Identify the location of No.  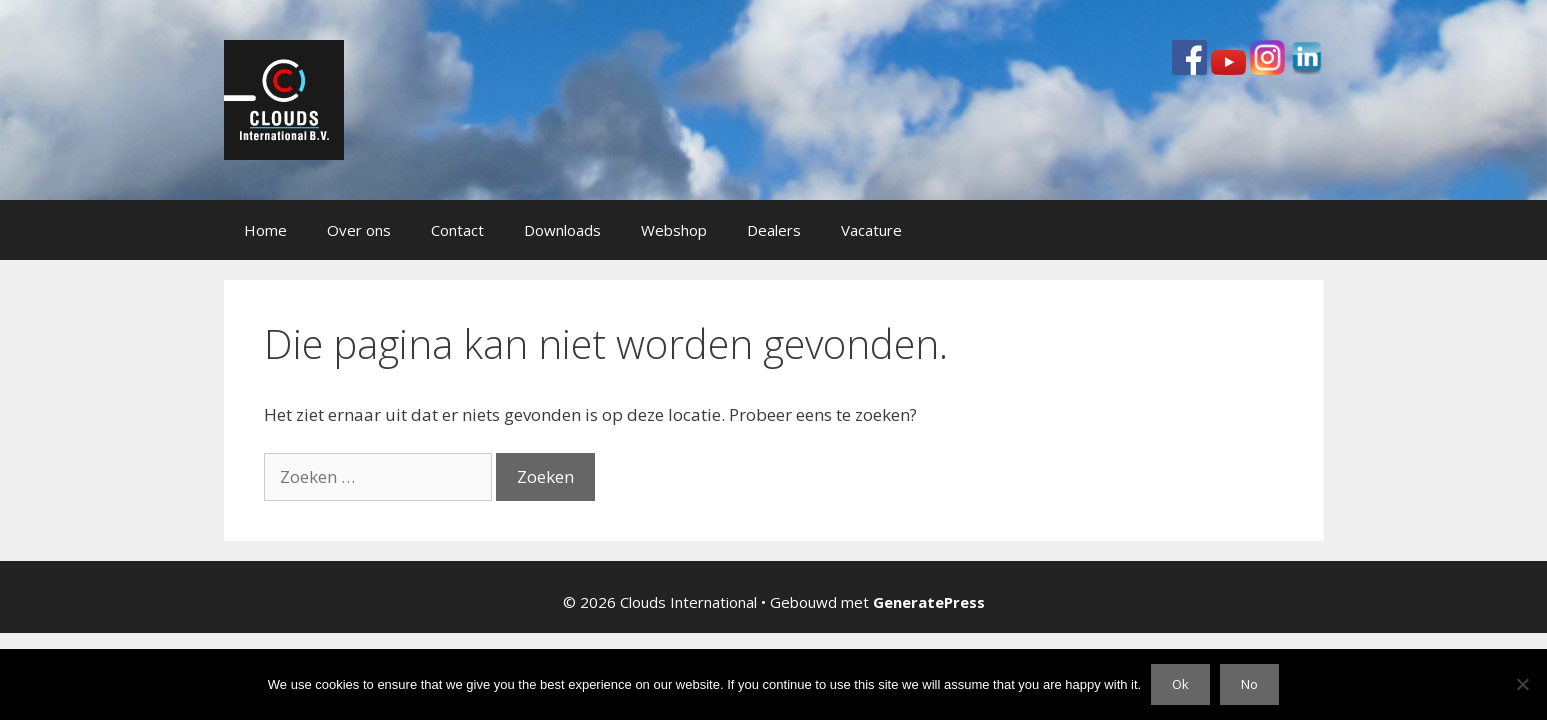
(1249, 684).